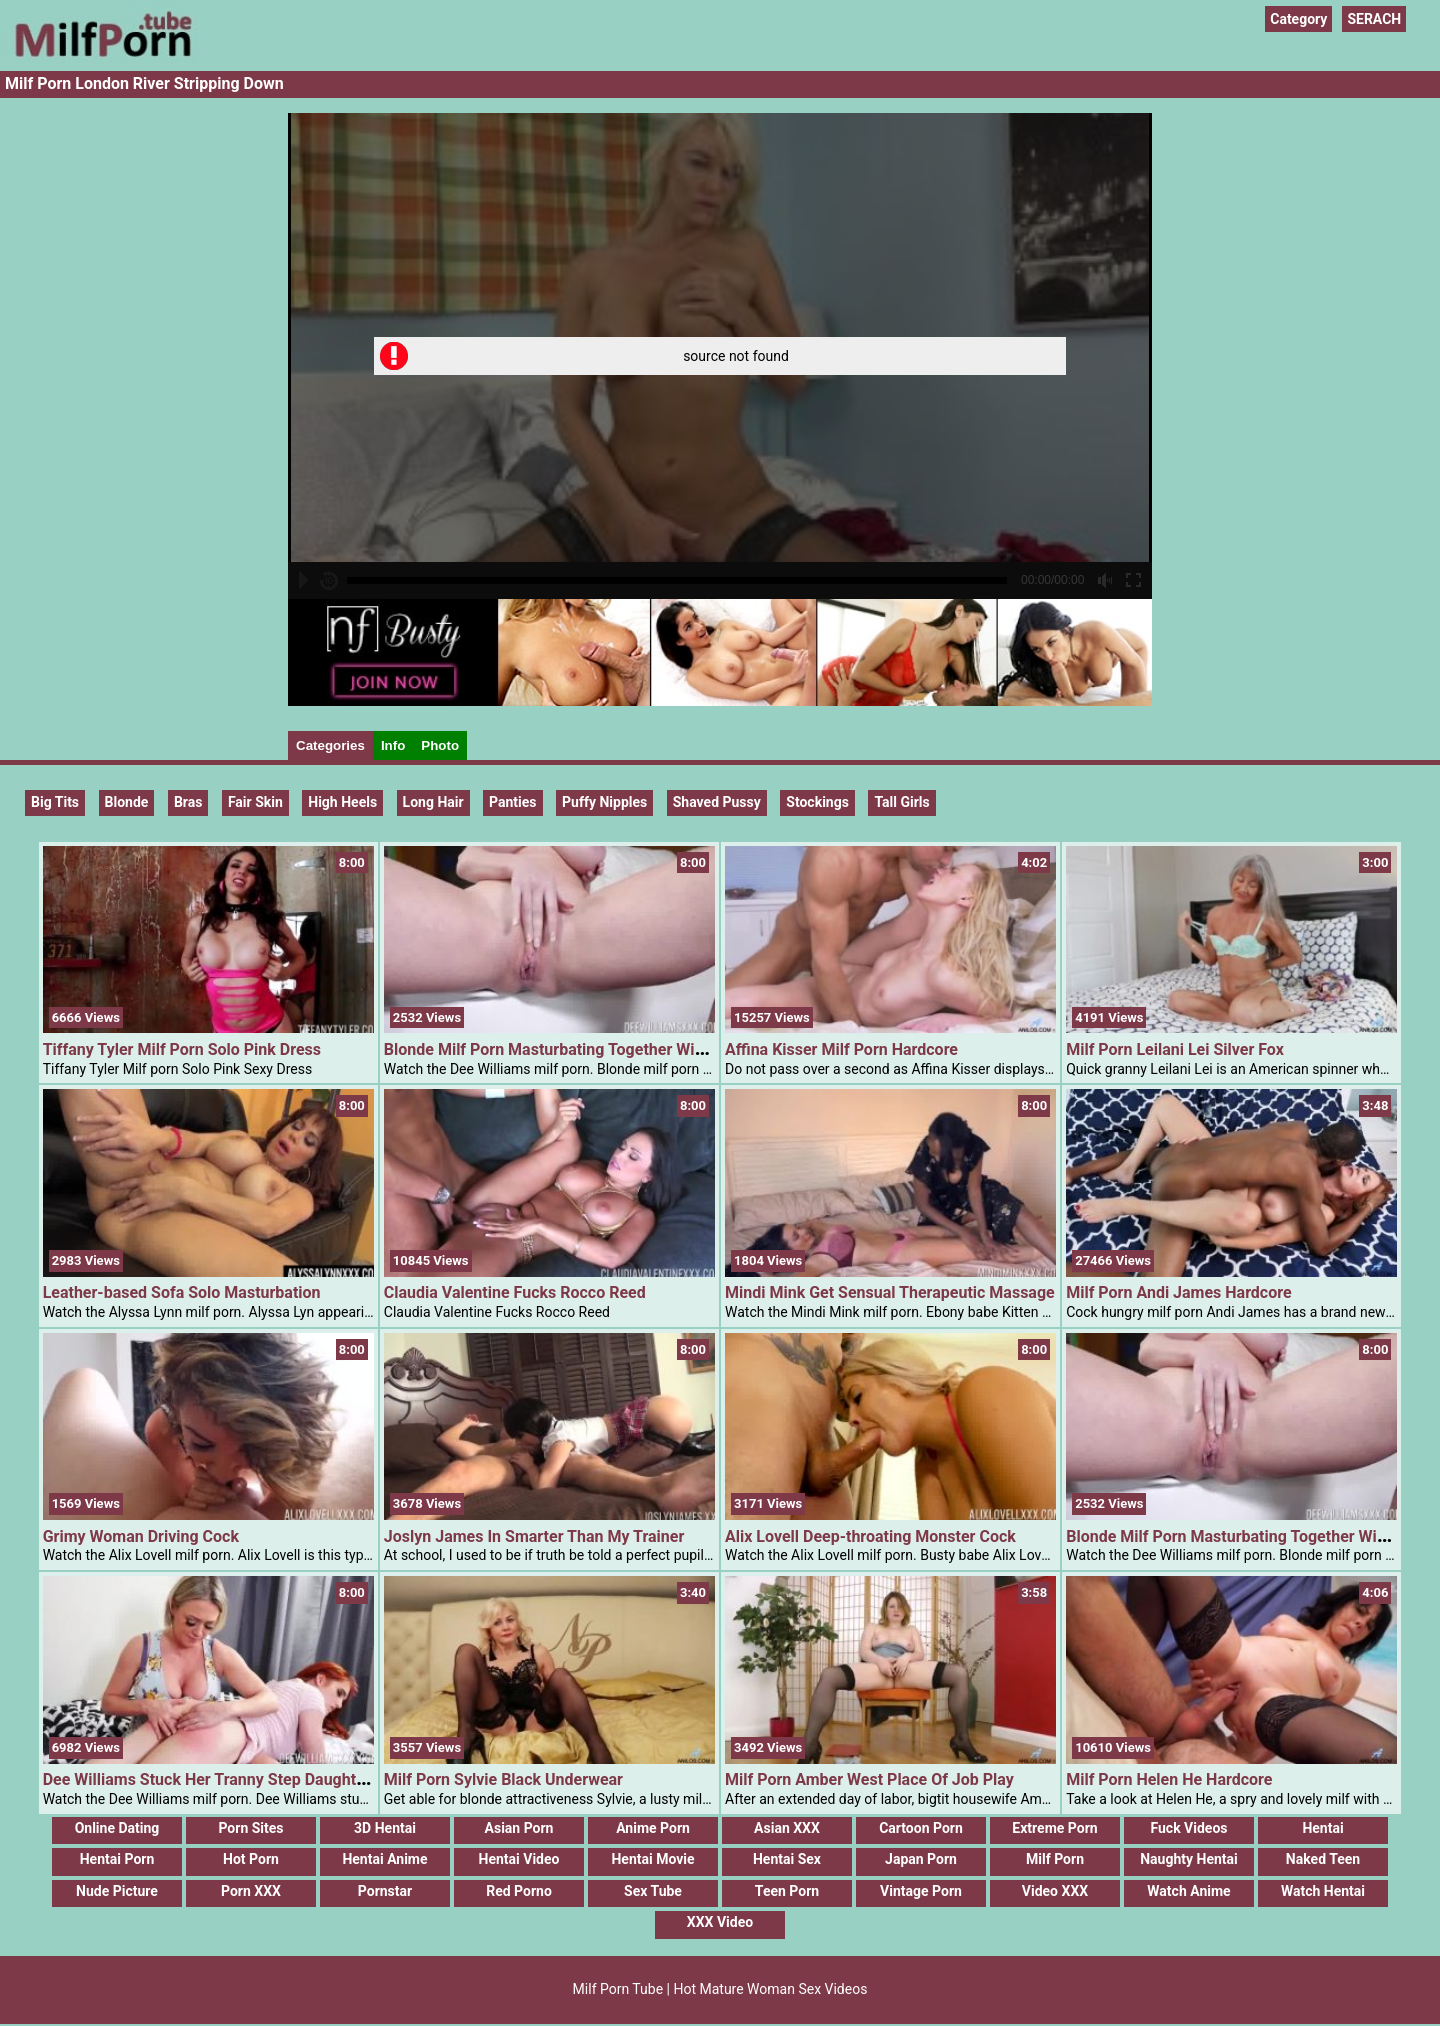 This screenshot has height=2026, width=1440. I want to click on High Heels, so click(342, 802).